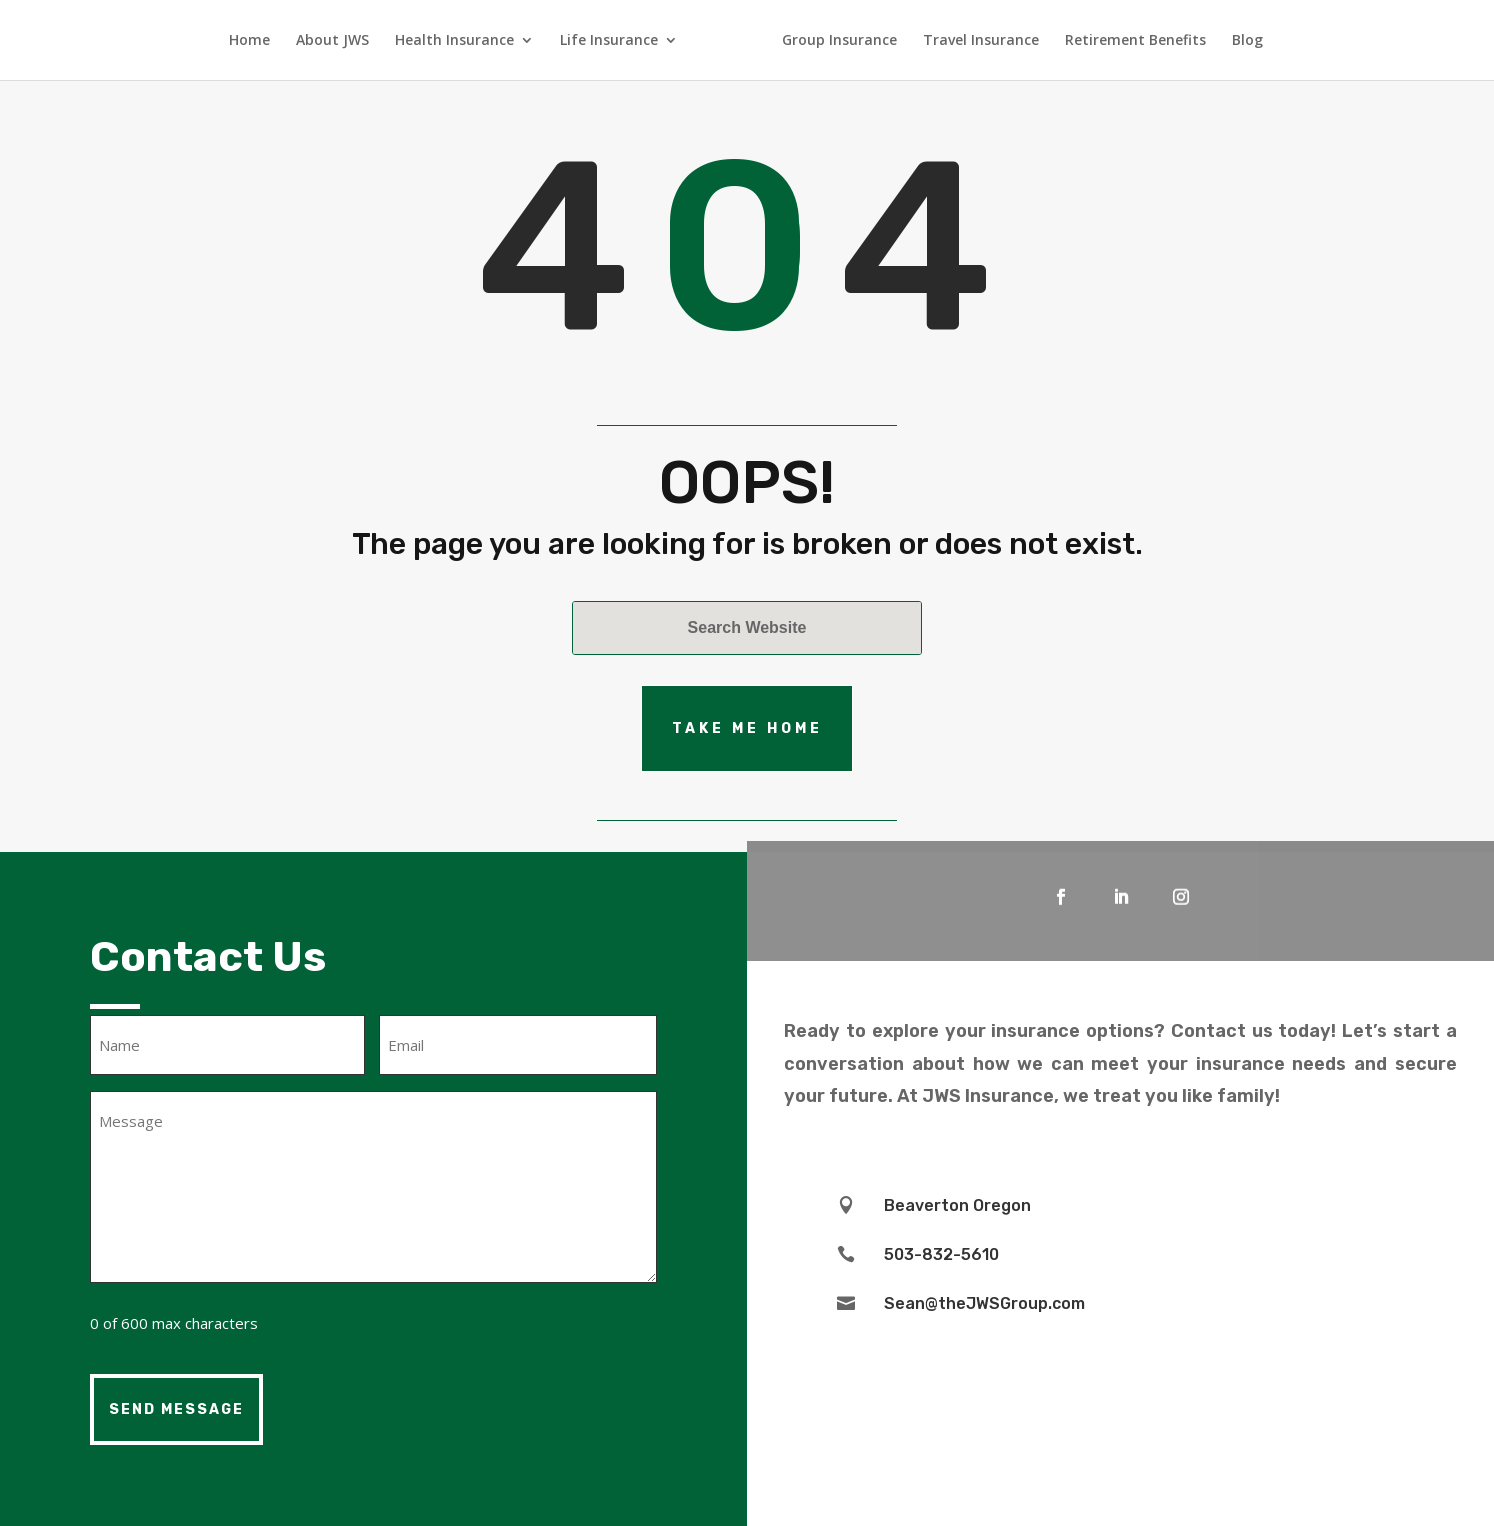  Describe the element at coordinates (941, 1254) in the screenshot. I see `503-832-5610` at that location.